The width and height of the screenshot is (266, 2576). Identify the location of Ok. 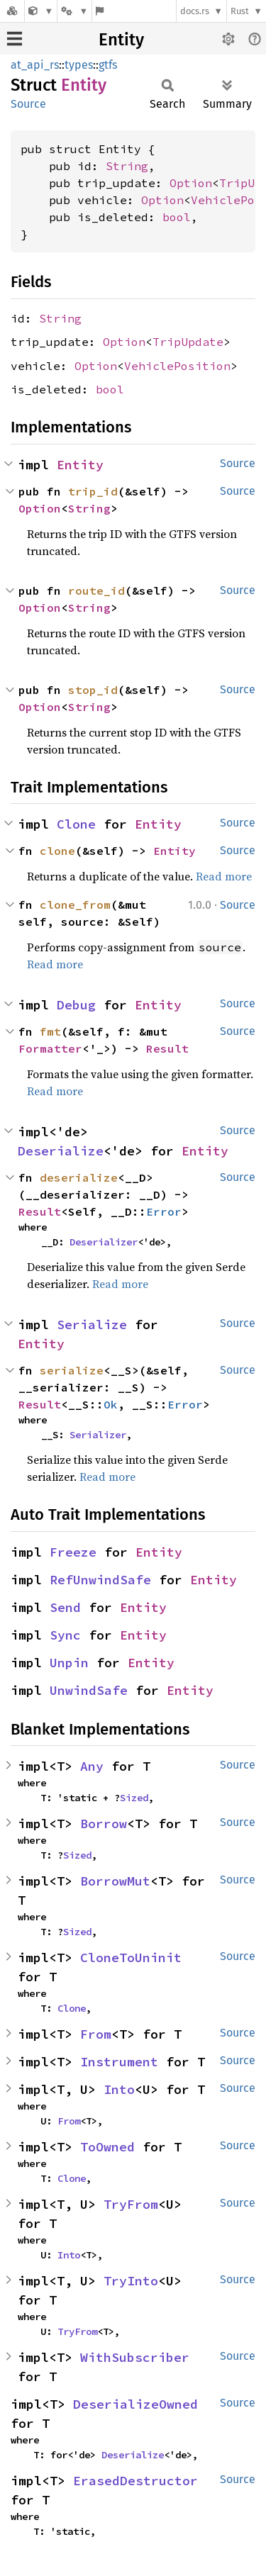
(111, 1404).